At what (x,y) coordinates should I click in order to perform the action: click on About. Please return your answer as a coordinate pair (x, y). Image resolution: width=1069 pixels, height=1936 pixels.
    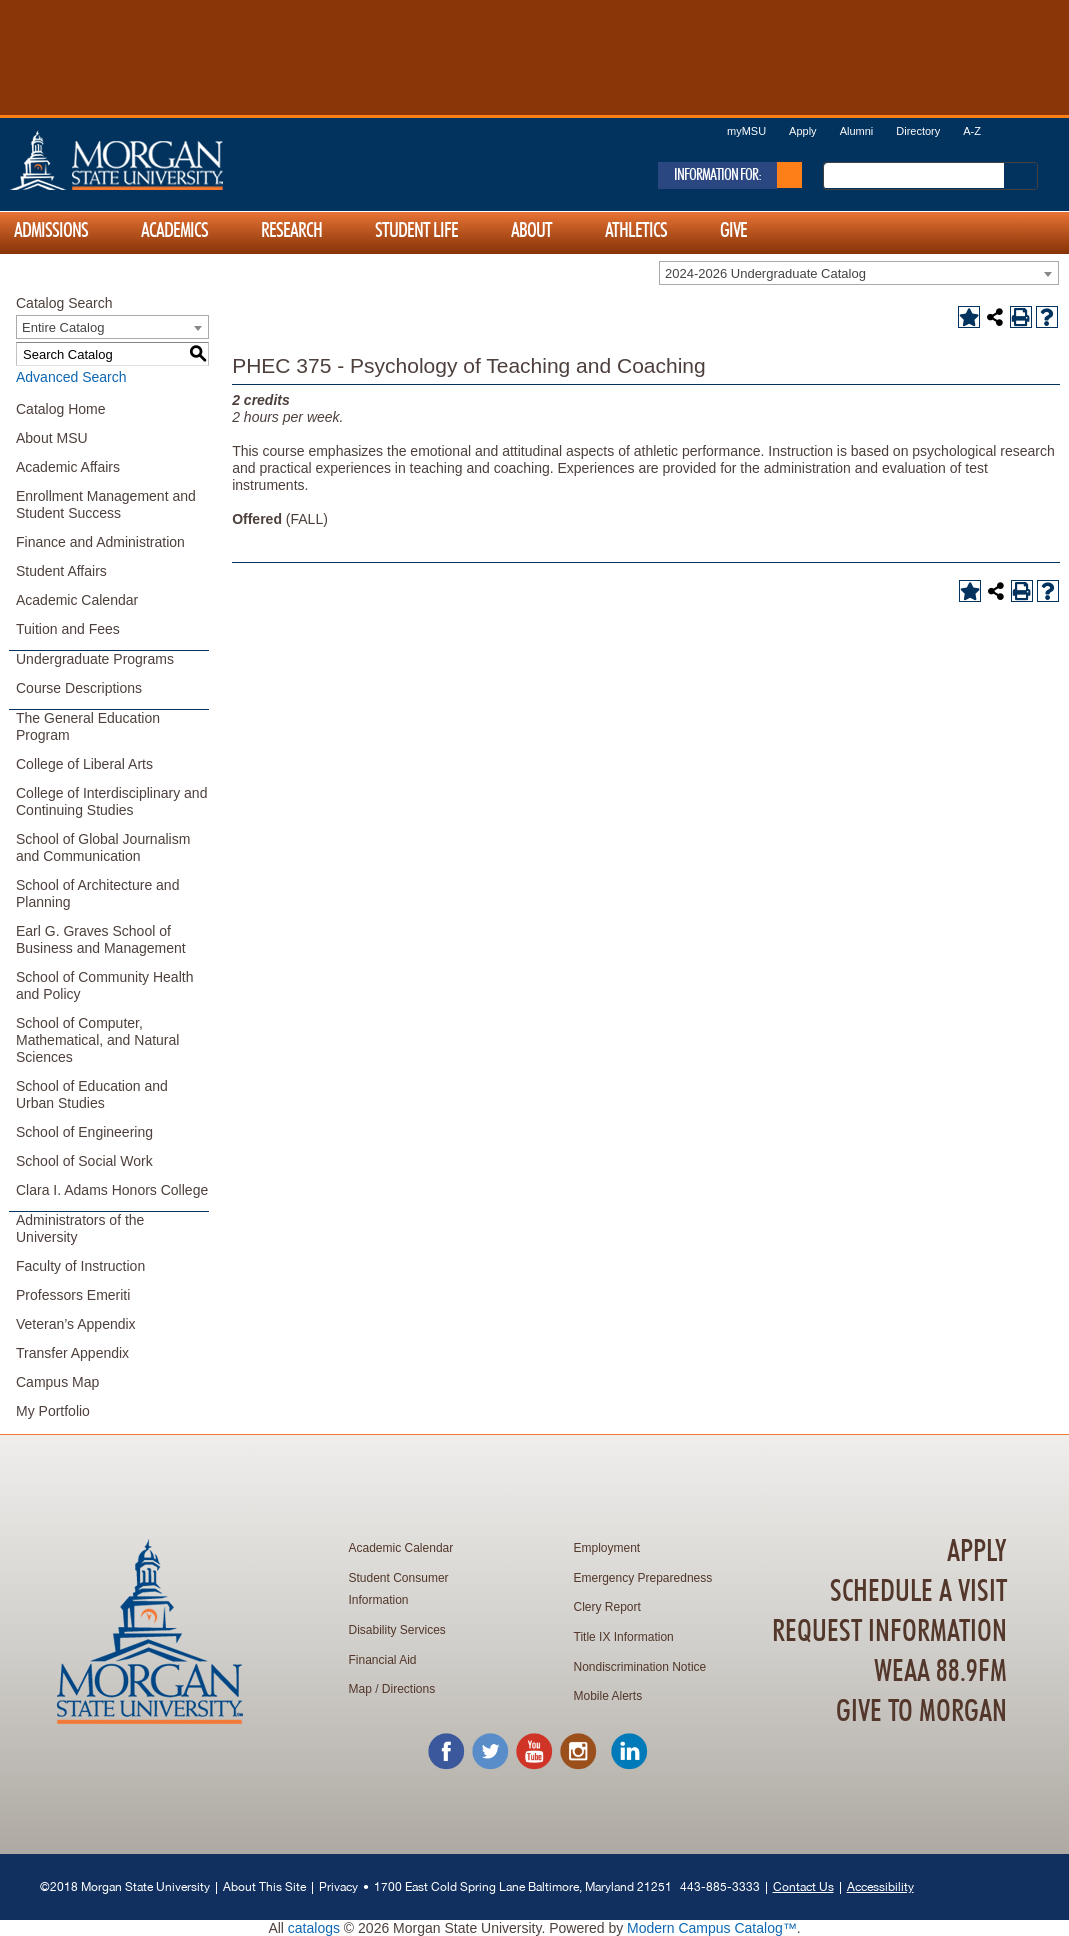
    Looking at the image, I should click on (531, 231).